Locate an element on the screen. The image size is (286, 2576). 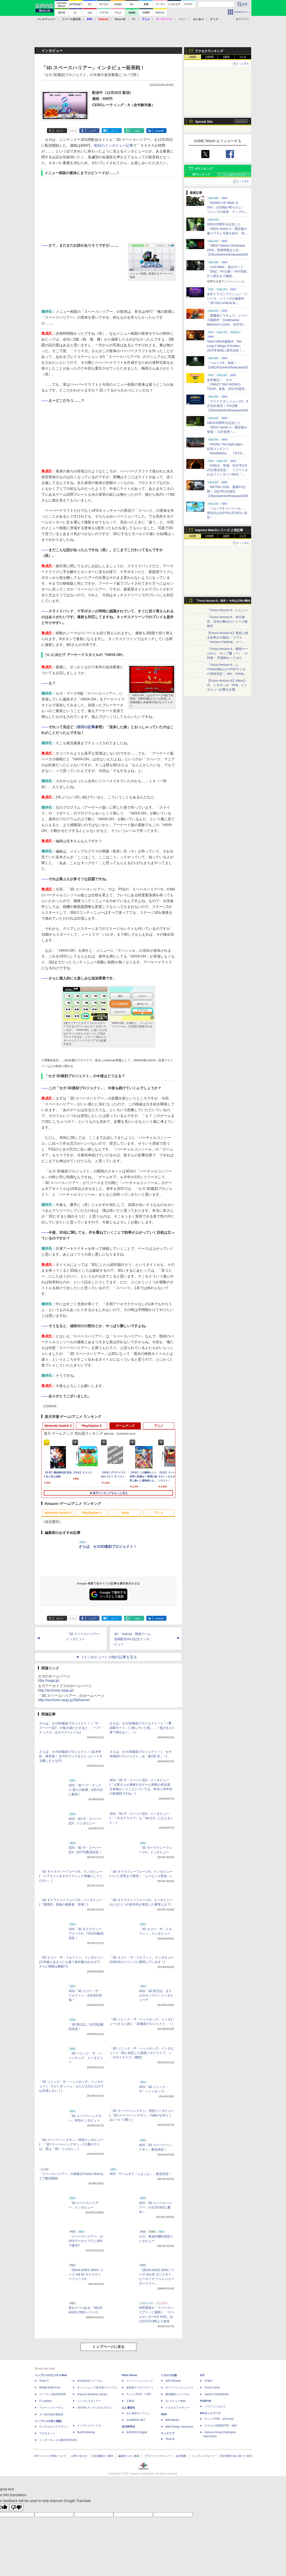
広告掲載のご案内 is located at coordinates (102, 2456).